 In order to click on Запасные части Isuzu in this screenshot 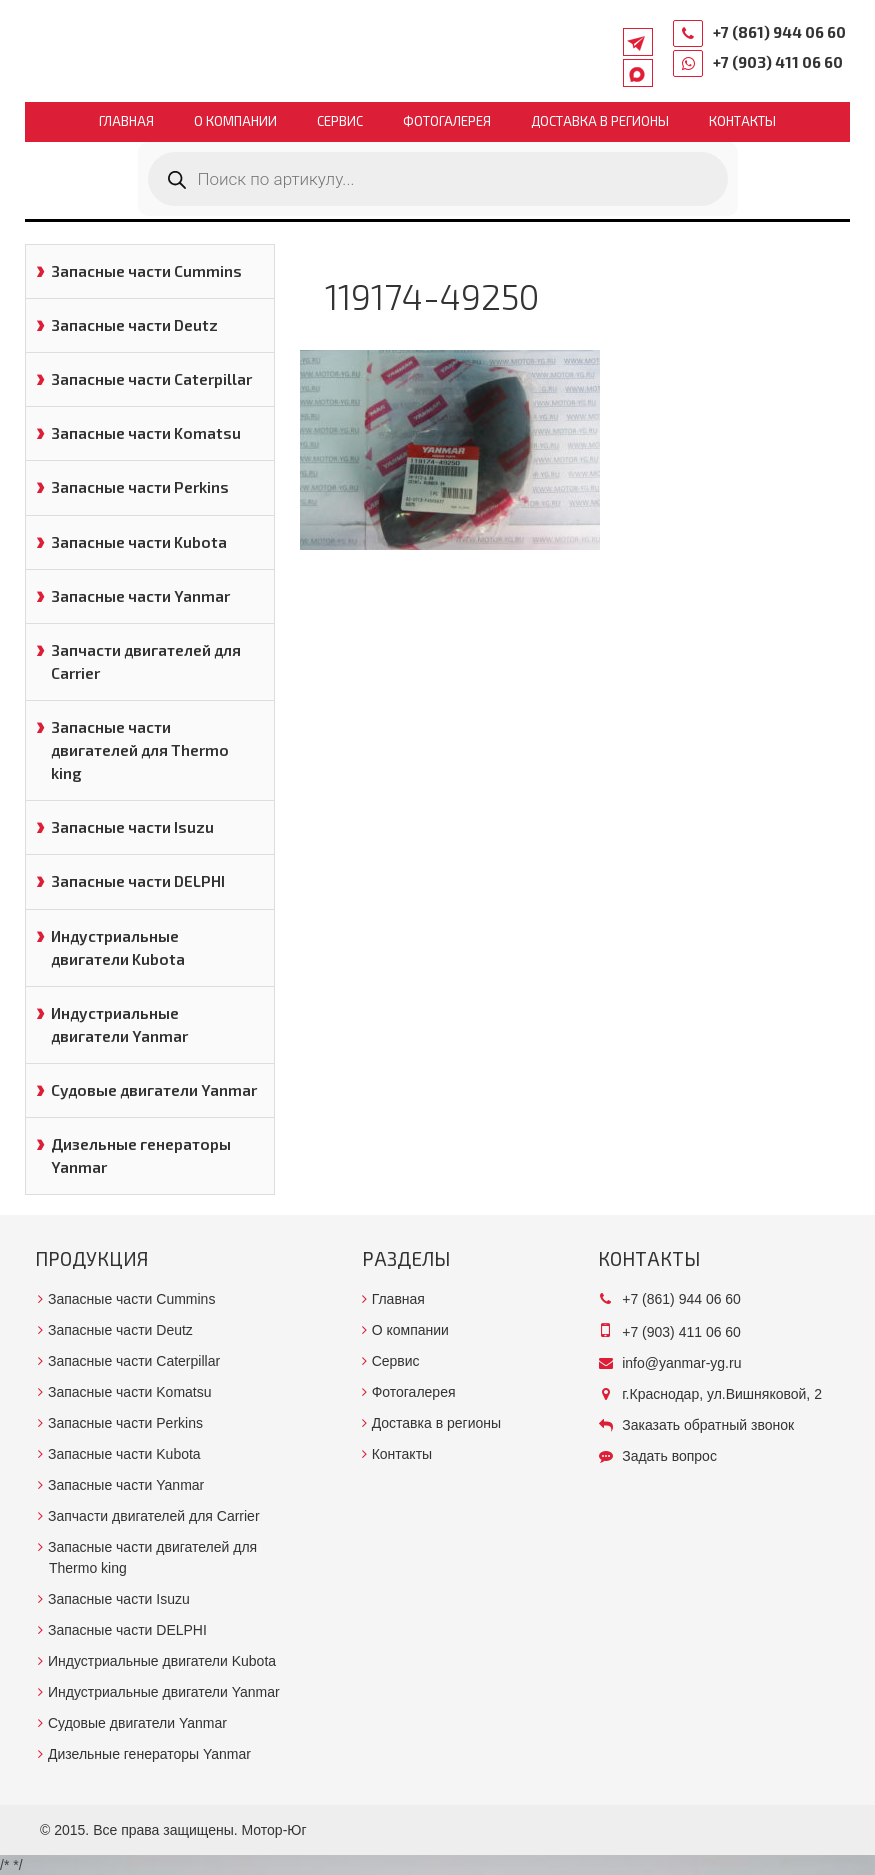, I will do `click(132, 827)`.